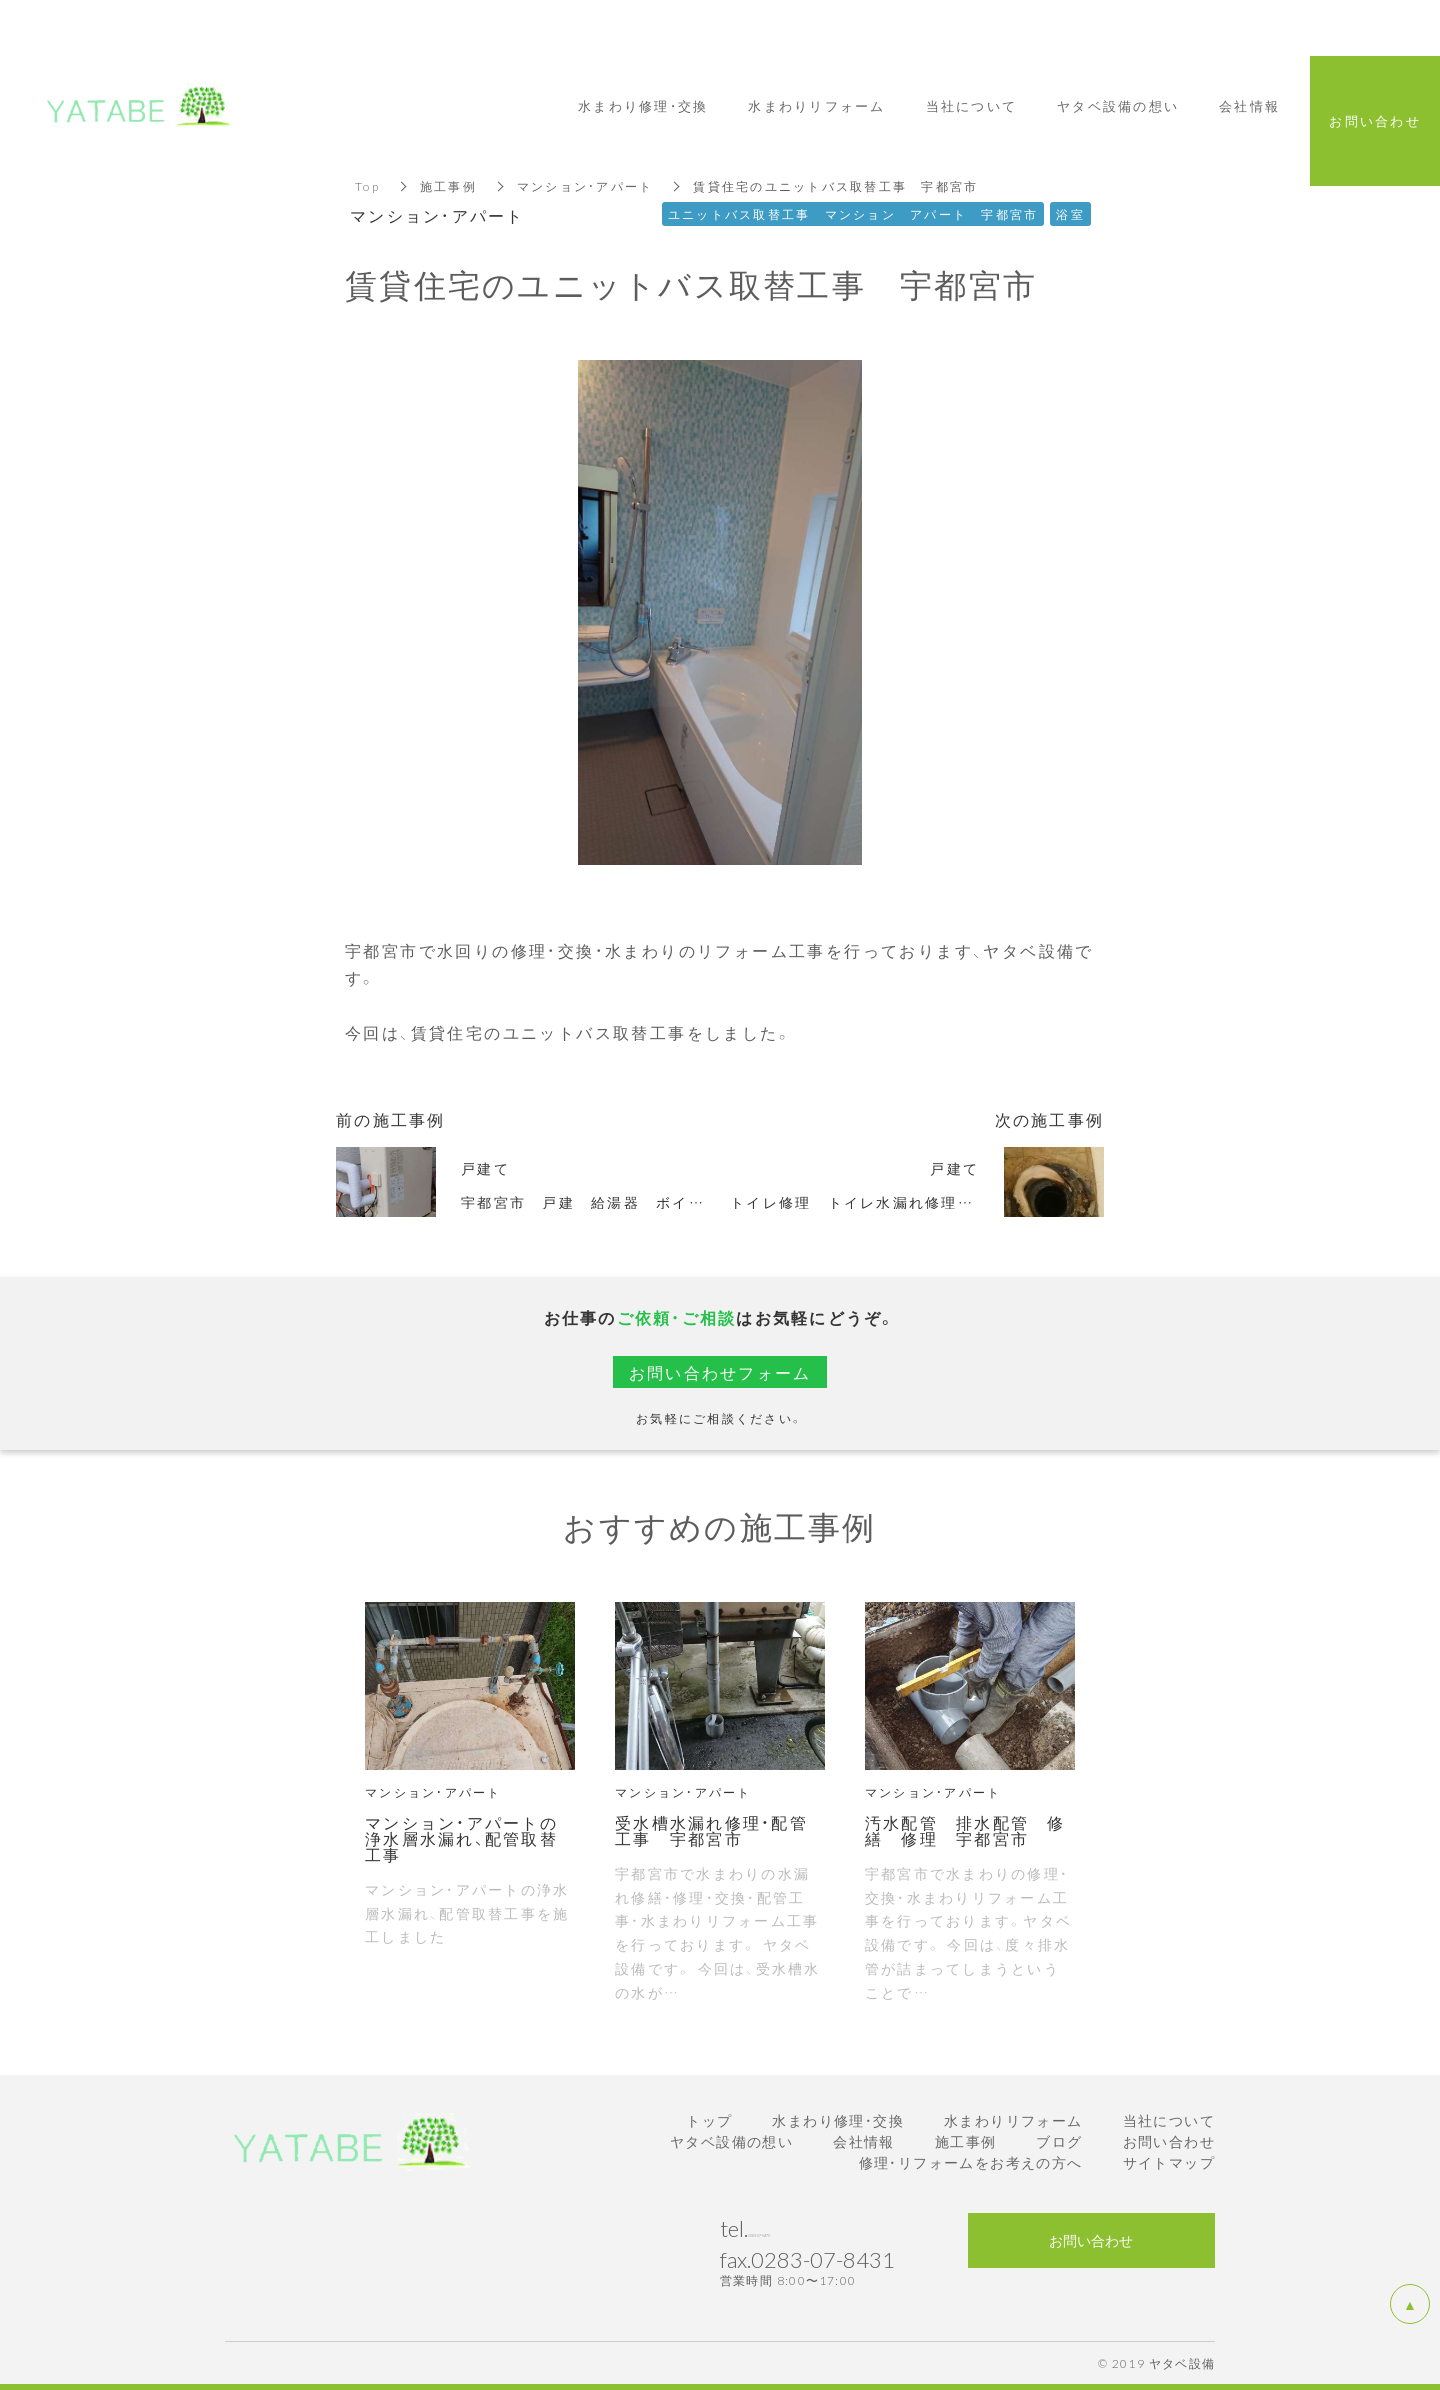 This screenshot has height=2390, width=1440. Describe the element at coordinates (864, 2141) in the screenshot. I see `会社情報` at that location.